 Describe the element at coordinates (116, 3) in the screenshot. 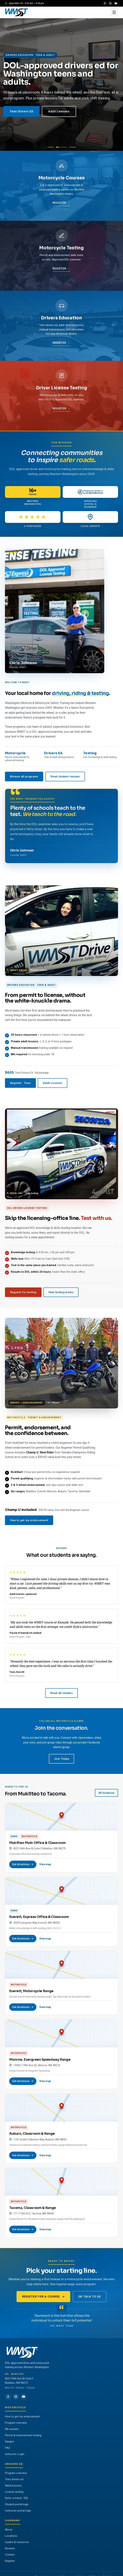

I see `[YouTube]` at that location.